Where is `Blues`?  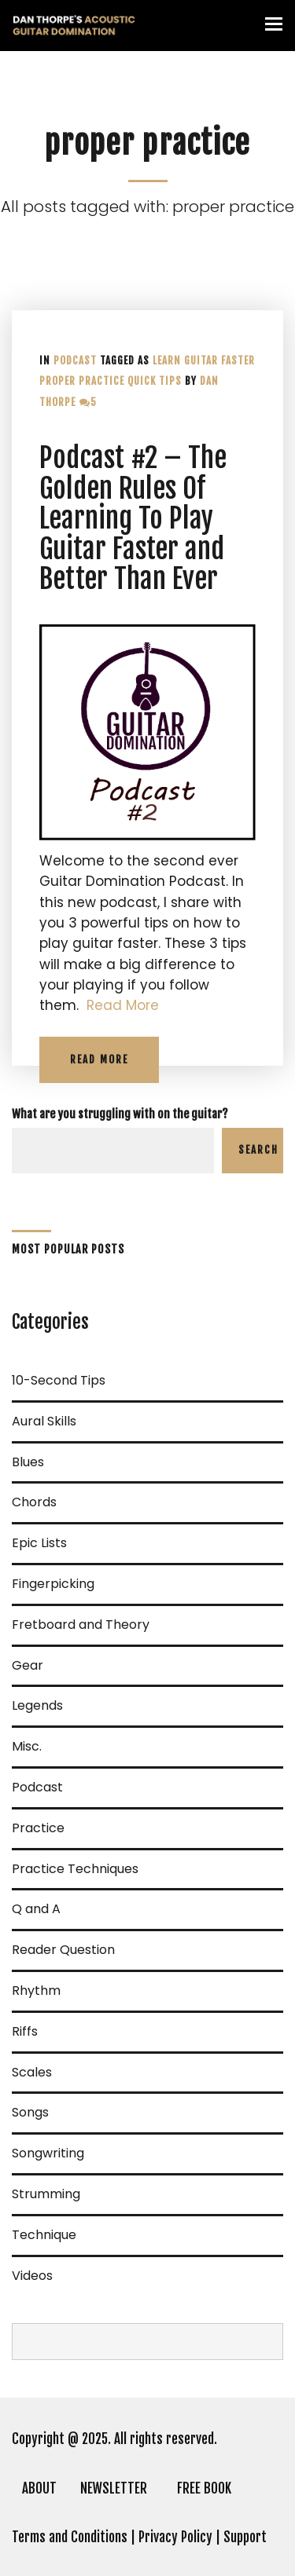 Blues is located at coordinates (28, 1462).